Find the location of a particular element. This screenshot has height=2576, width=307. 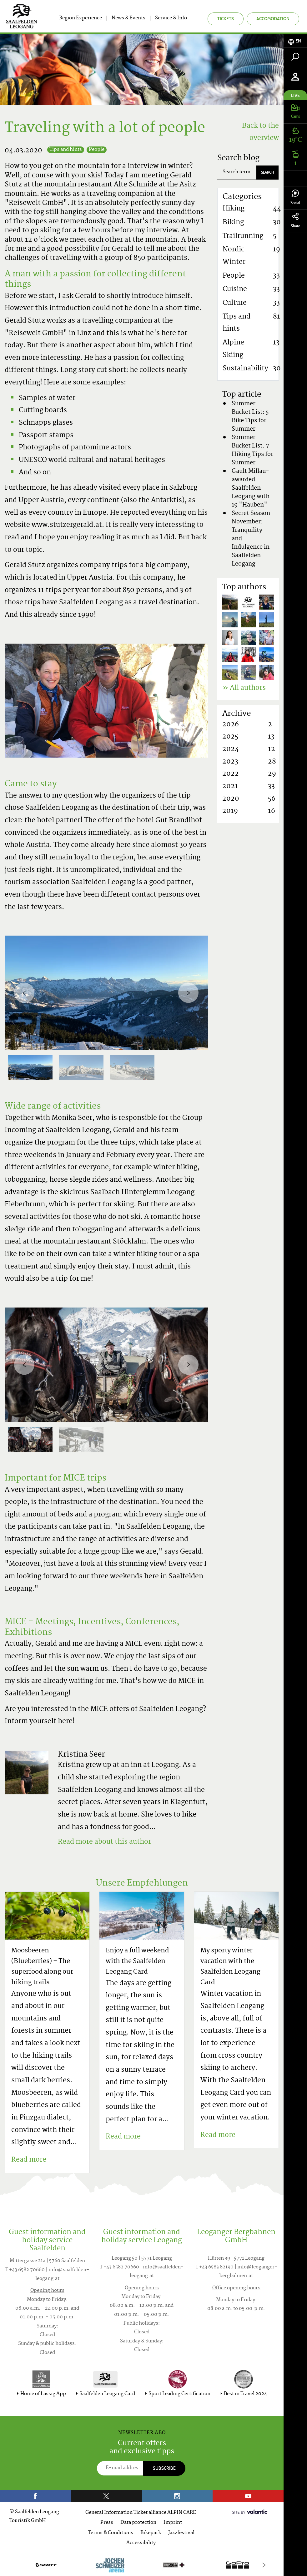

Accessibility is located at coordinates (141, 2543).